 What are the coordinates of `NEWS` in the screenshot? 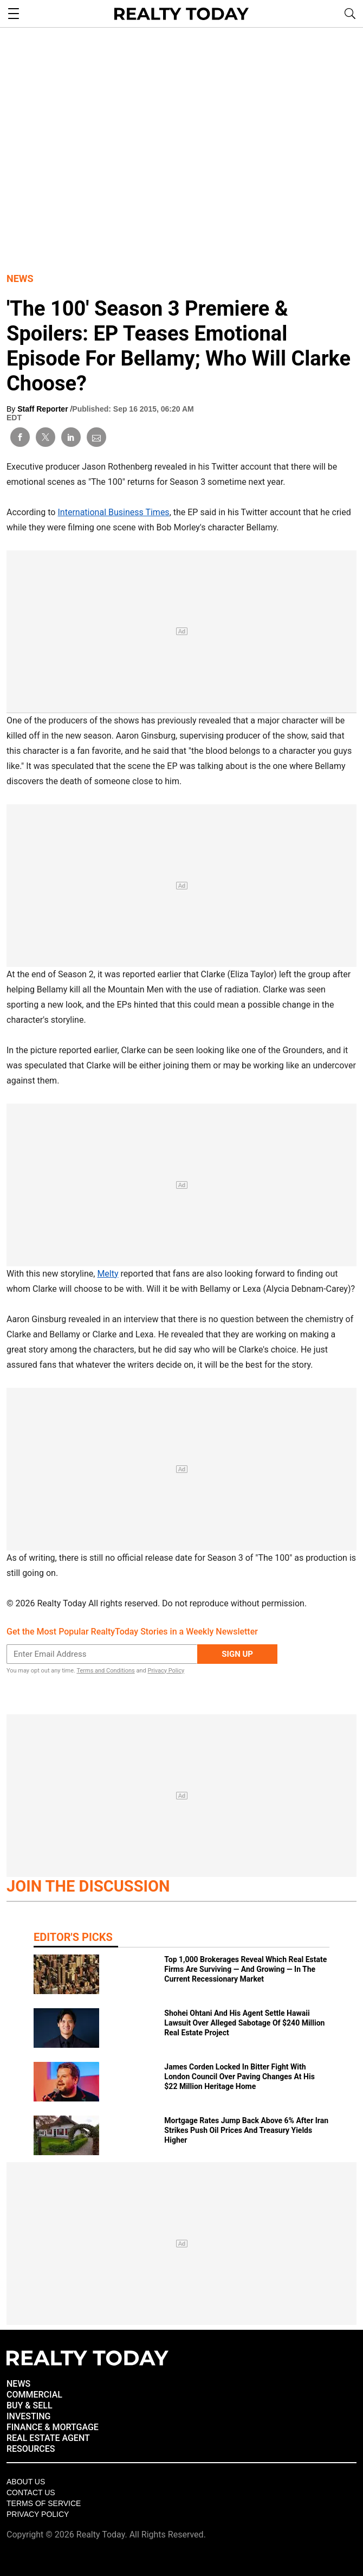 It's located at (18, 2384).